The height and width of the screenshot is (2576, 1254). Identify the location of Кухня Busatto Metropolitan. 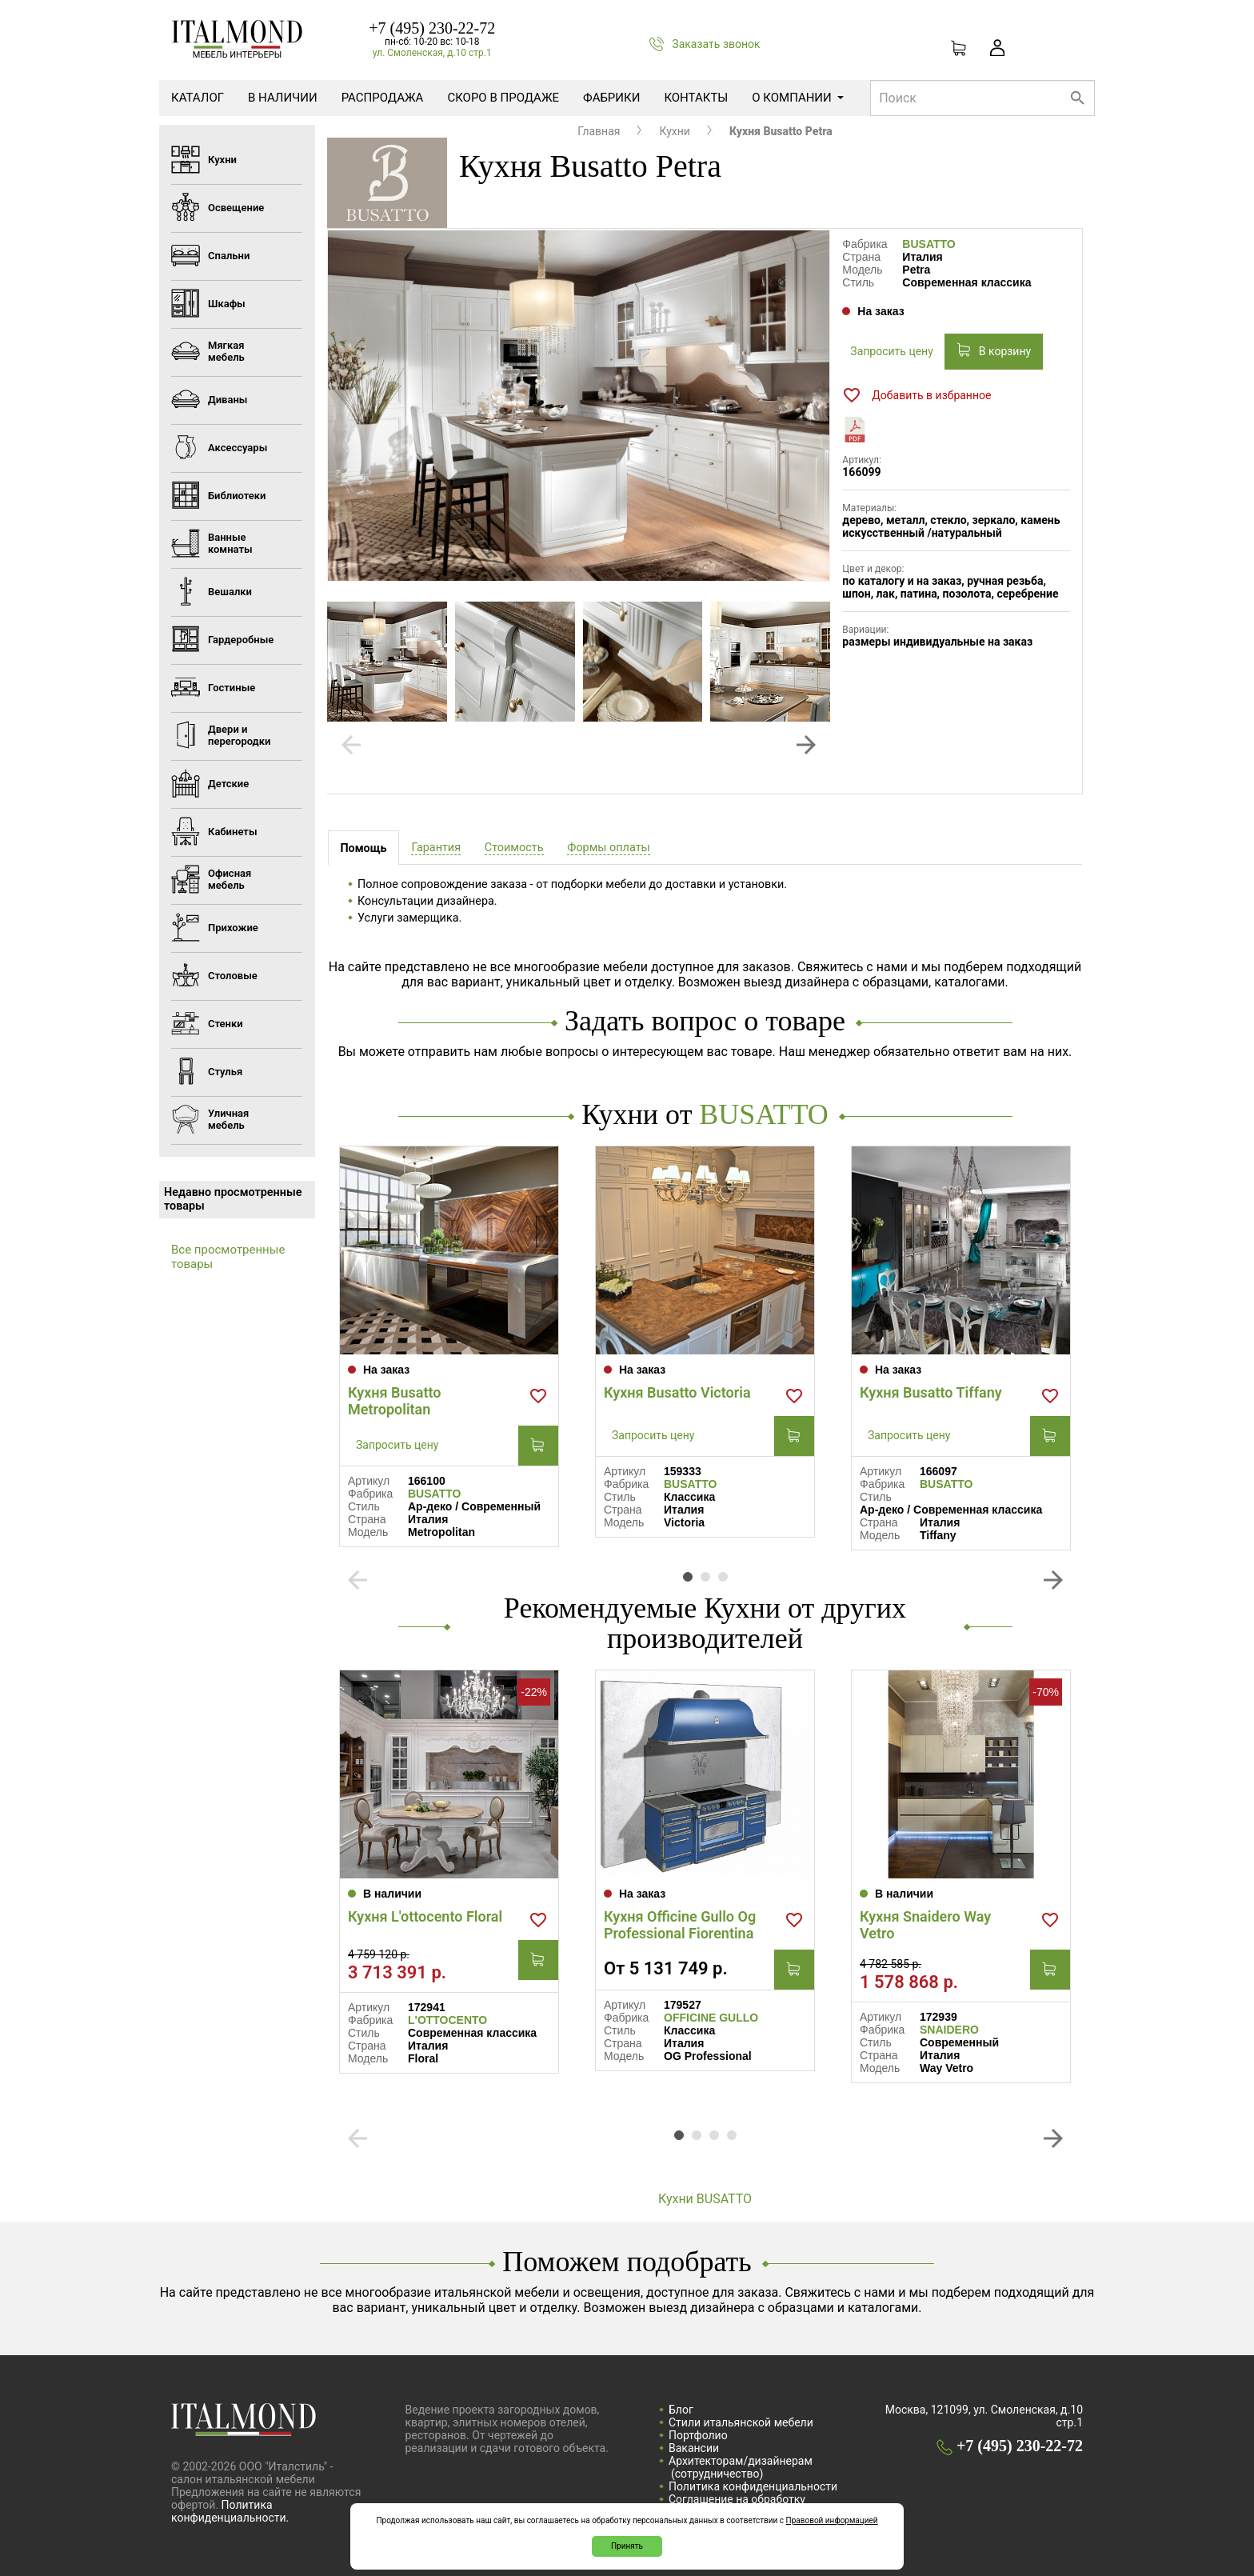
(394, 1401).